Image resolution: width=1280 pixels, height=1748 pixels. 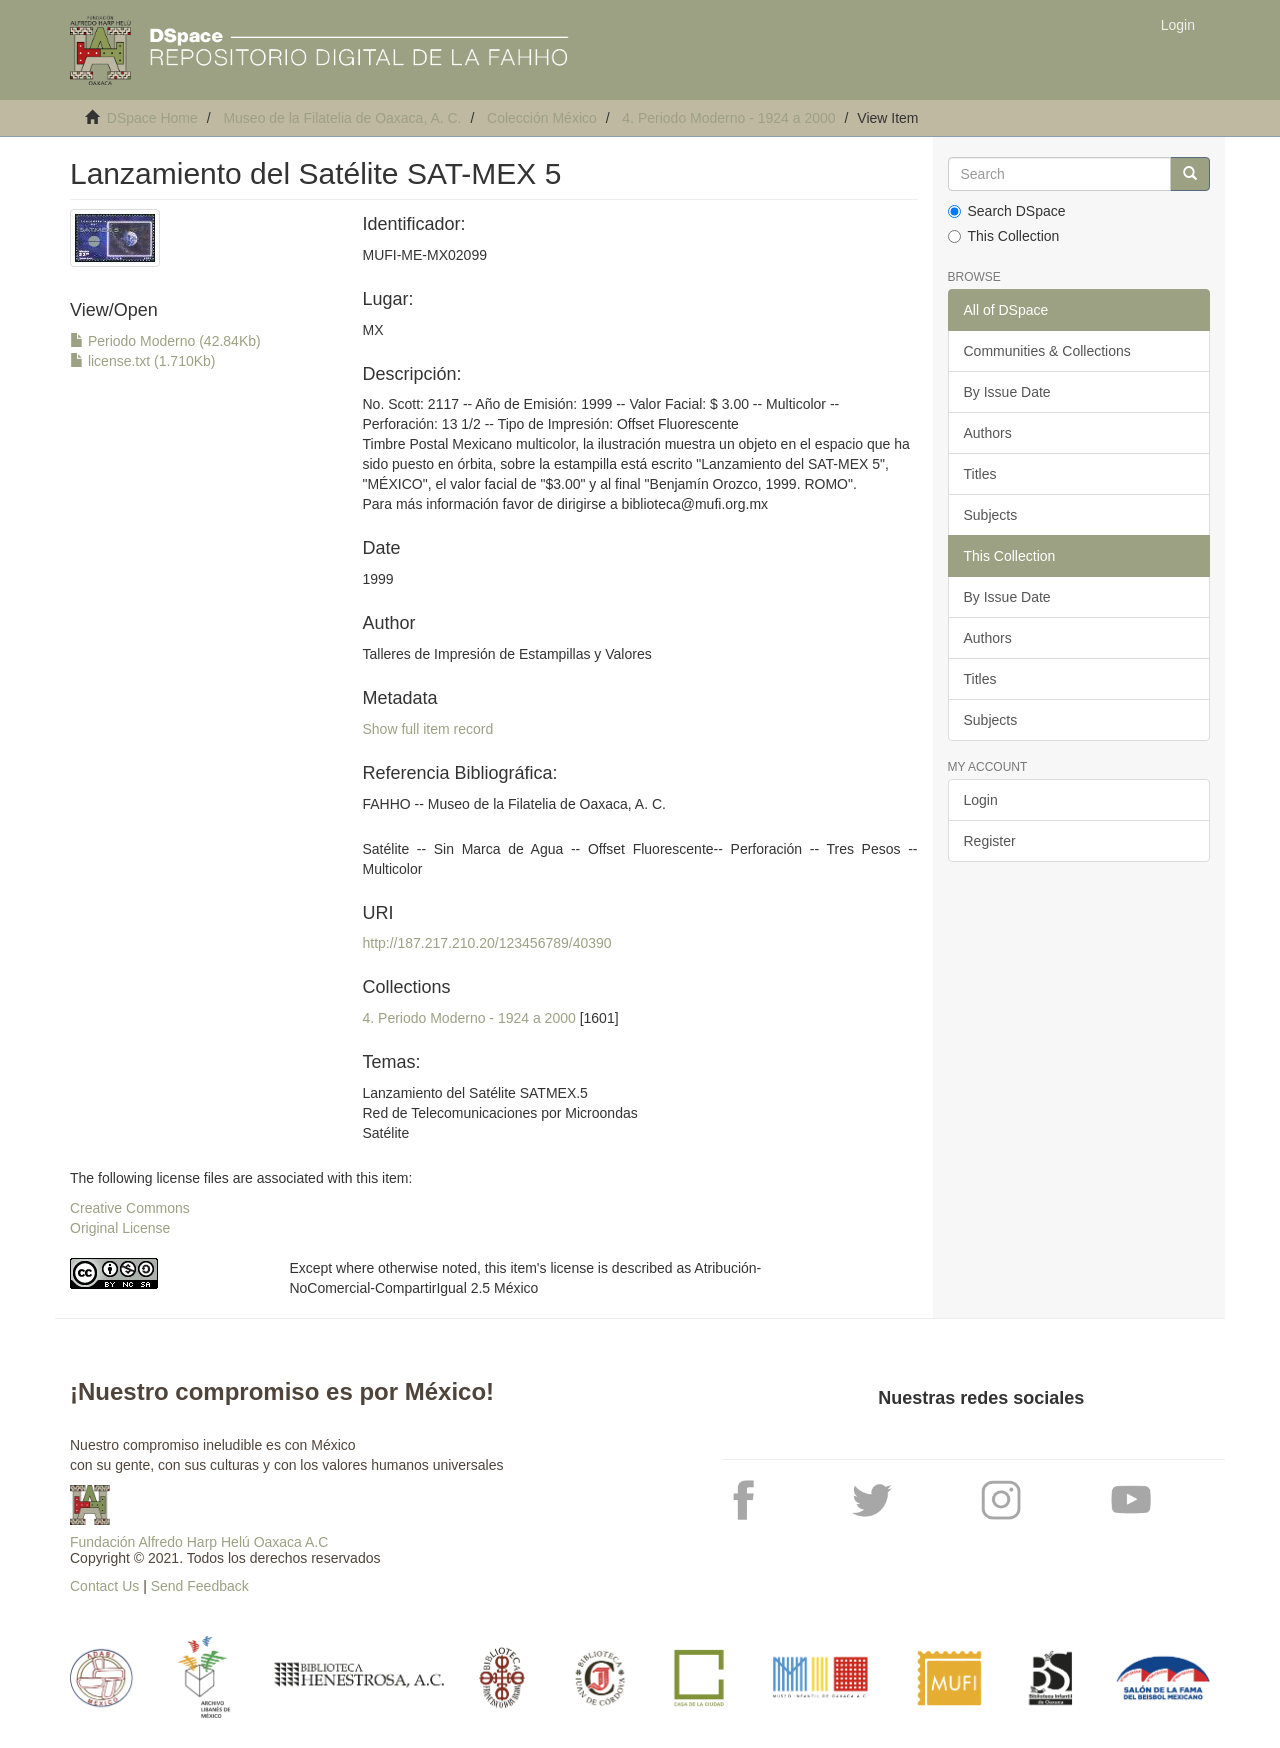 What do you see at coordinates (486, 943) in the screenshot?
I see `http://187.217.210.20/123456789/40390` at bounding box center [486, 943].